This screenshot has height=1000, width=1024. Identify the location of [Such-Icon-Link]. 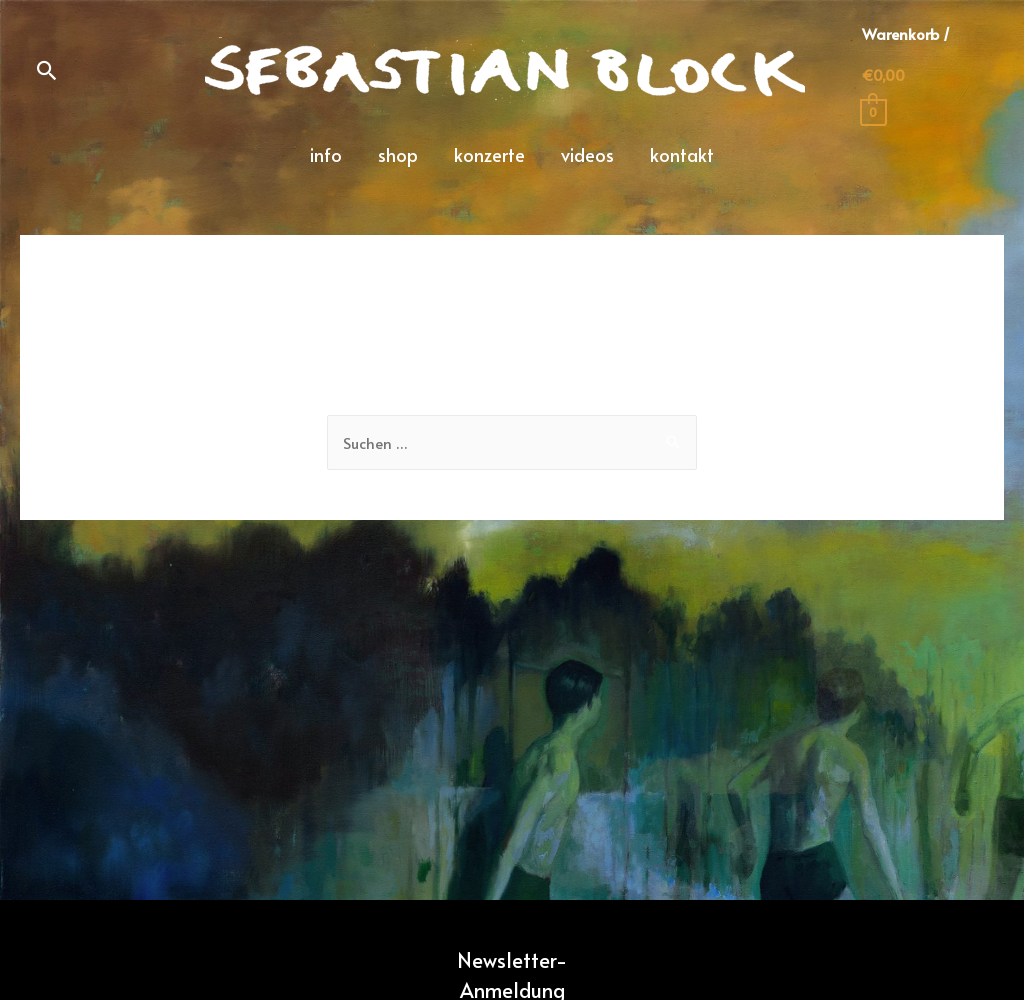
(47, 70).